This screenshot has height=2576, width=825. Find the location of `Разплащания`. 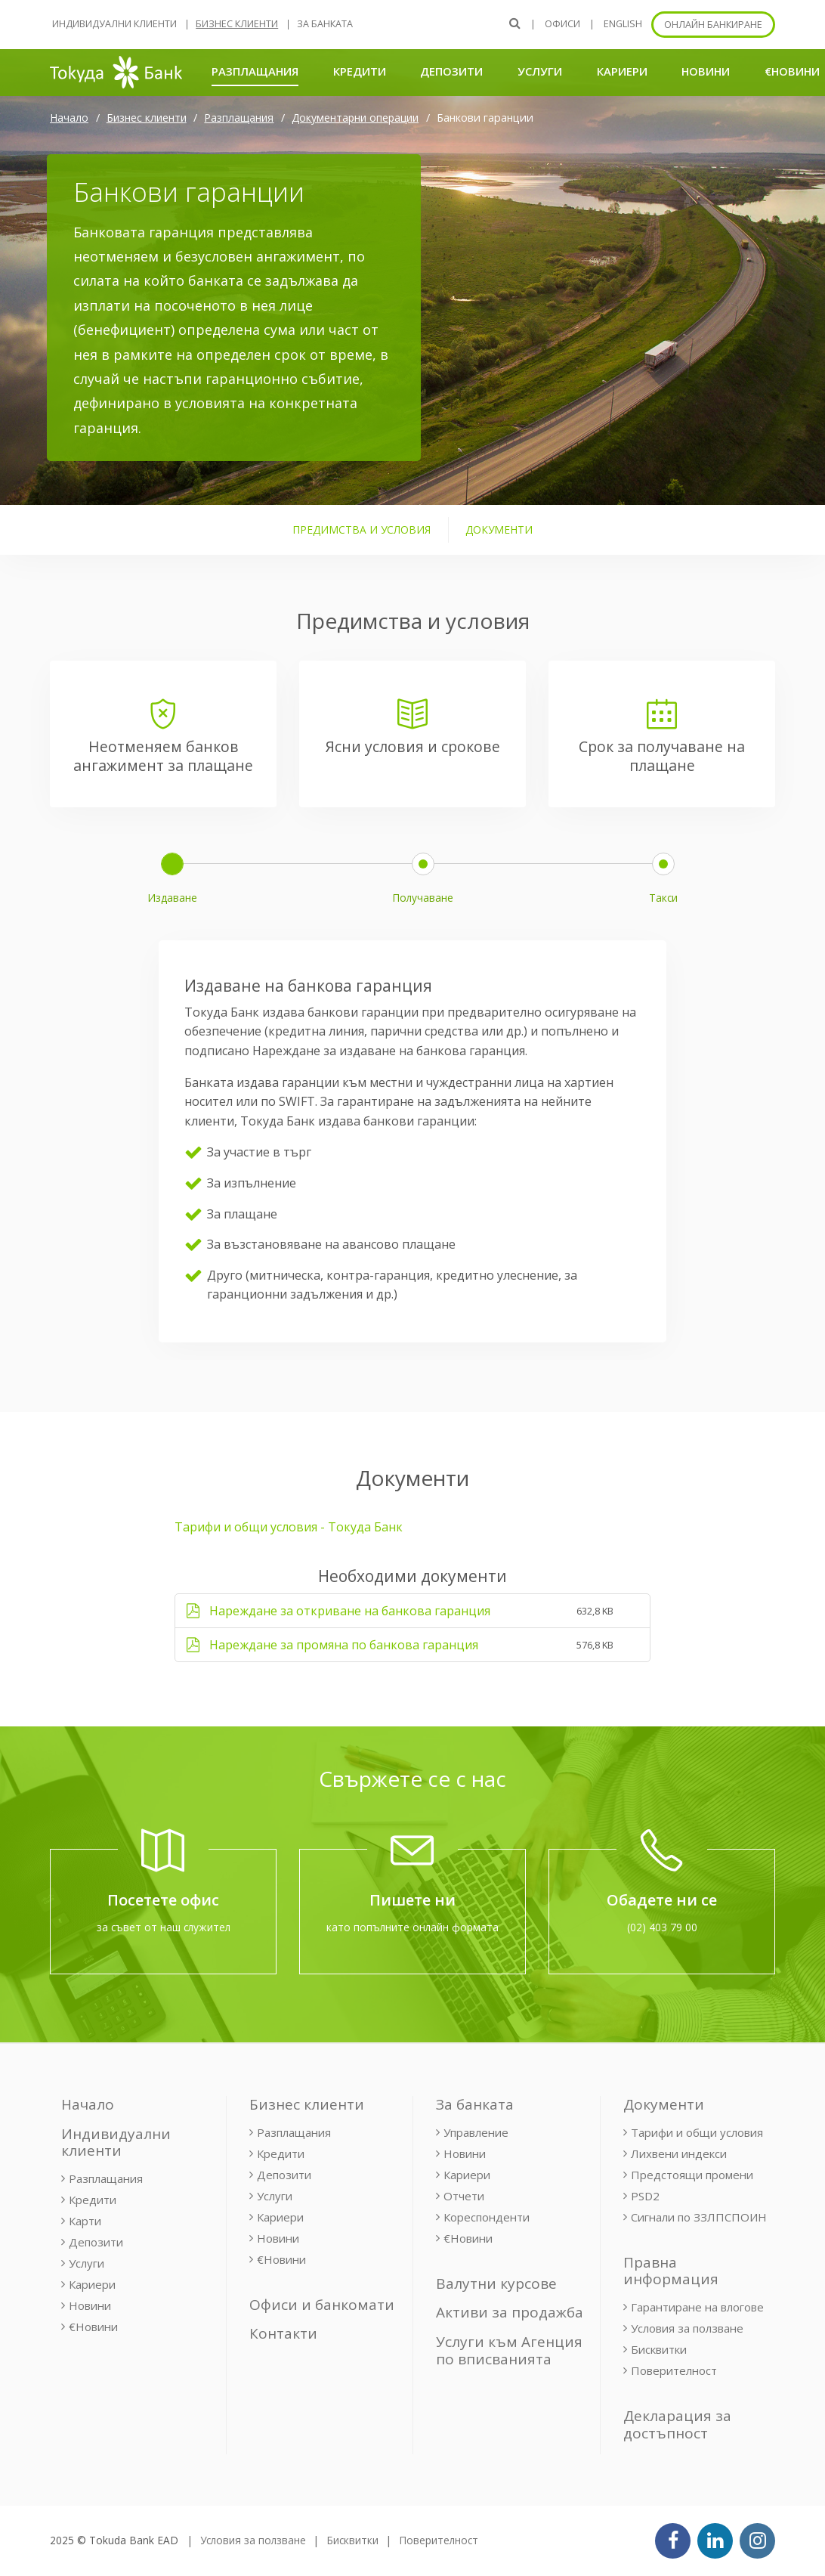

Разплащания is located at coordinates (255, 71).